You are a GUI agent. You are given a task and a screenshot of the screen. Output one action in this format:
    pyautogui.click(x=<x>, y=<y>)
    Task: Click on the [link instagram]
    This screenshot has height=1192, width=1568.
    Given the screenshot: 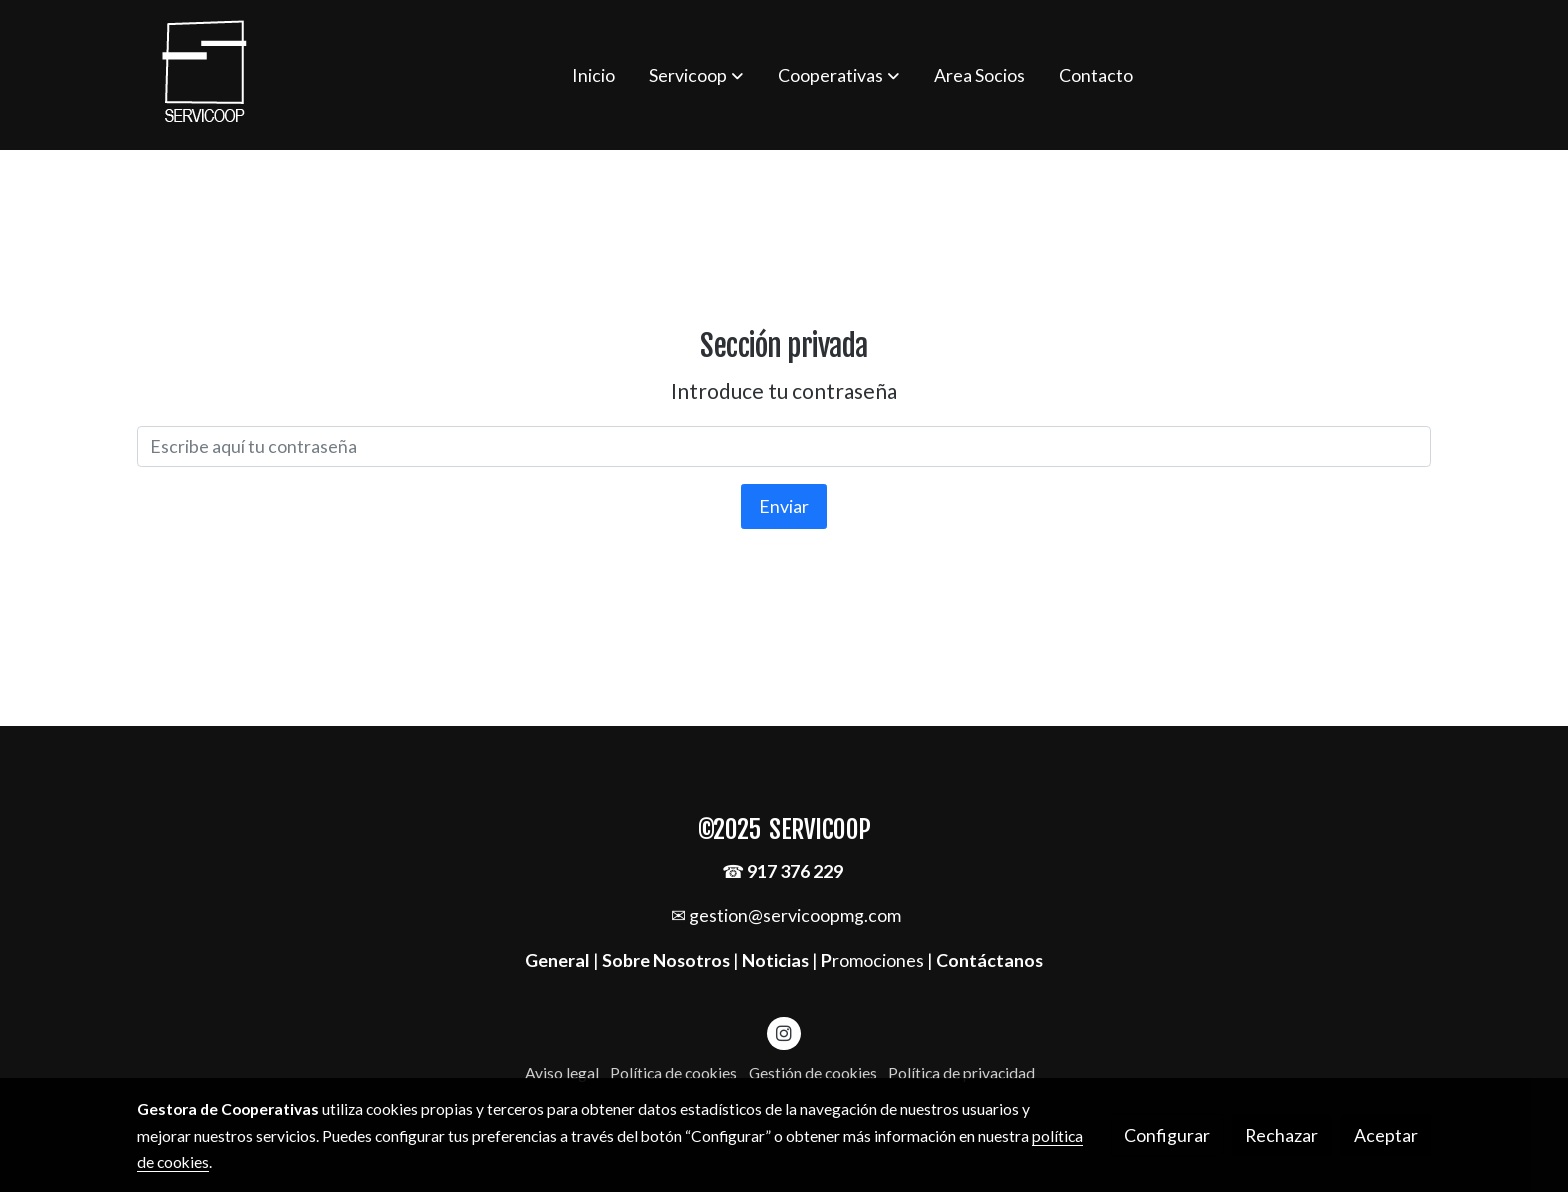 What is the action you would take?
    pyautogui.click(x=784, y=1032)
    